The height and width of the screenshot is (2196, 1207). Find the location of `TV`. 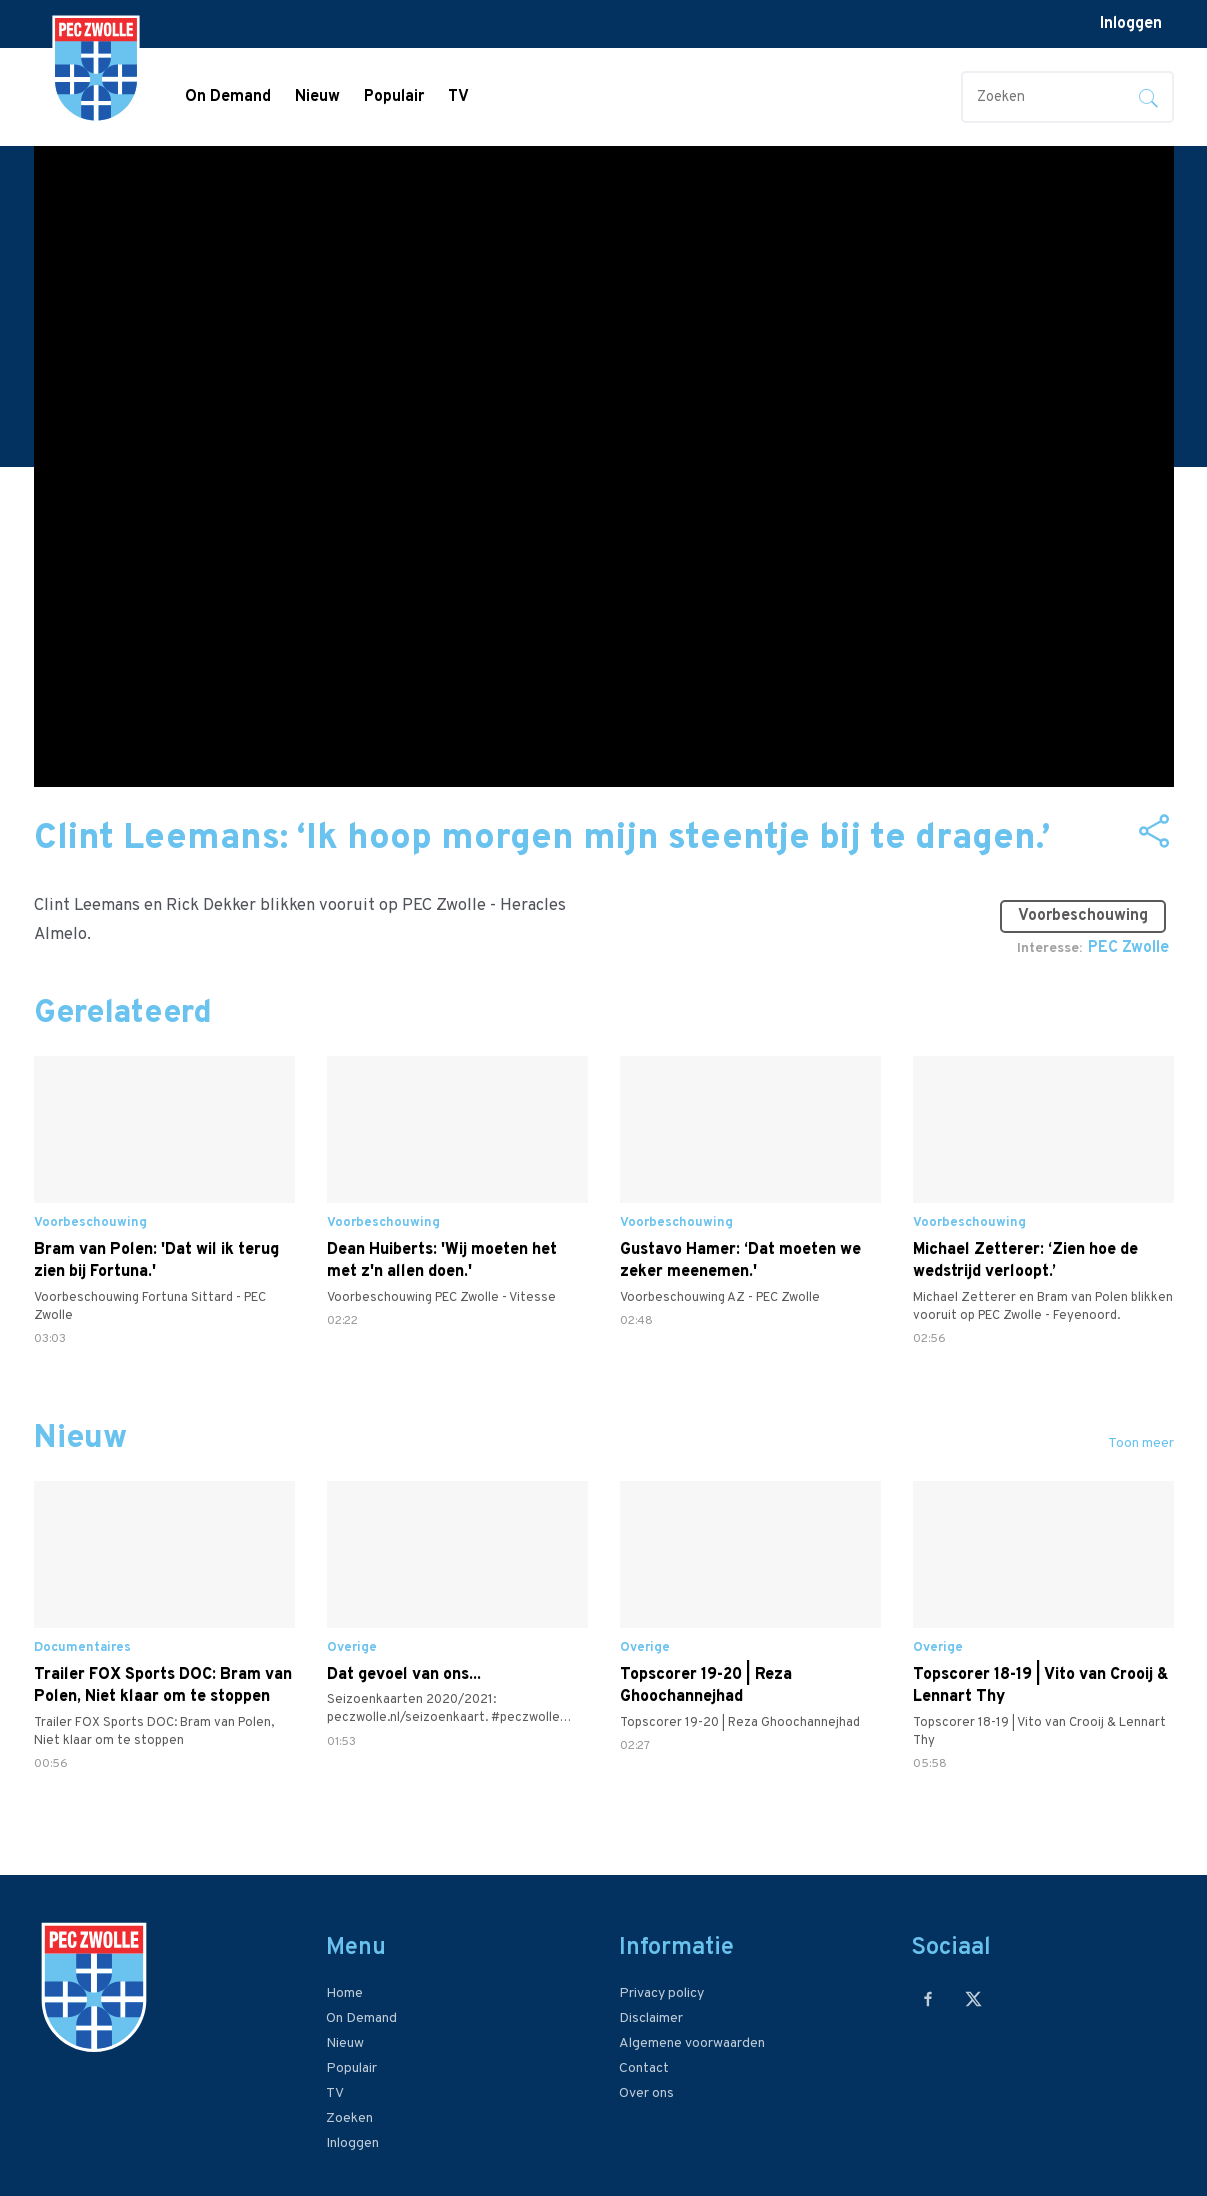

TV is located at coordinates (458, 97).